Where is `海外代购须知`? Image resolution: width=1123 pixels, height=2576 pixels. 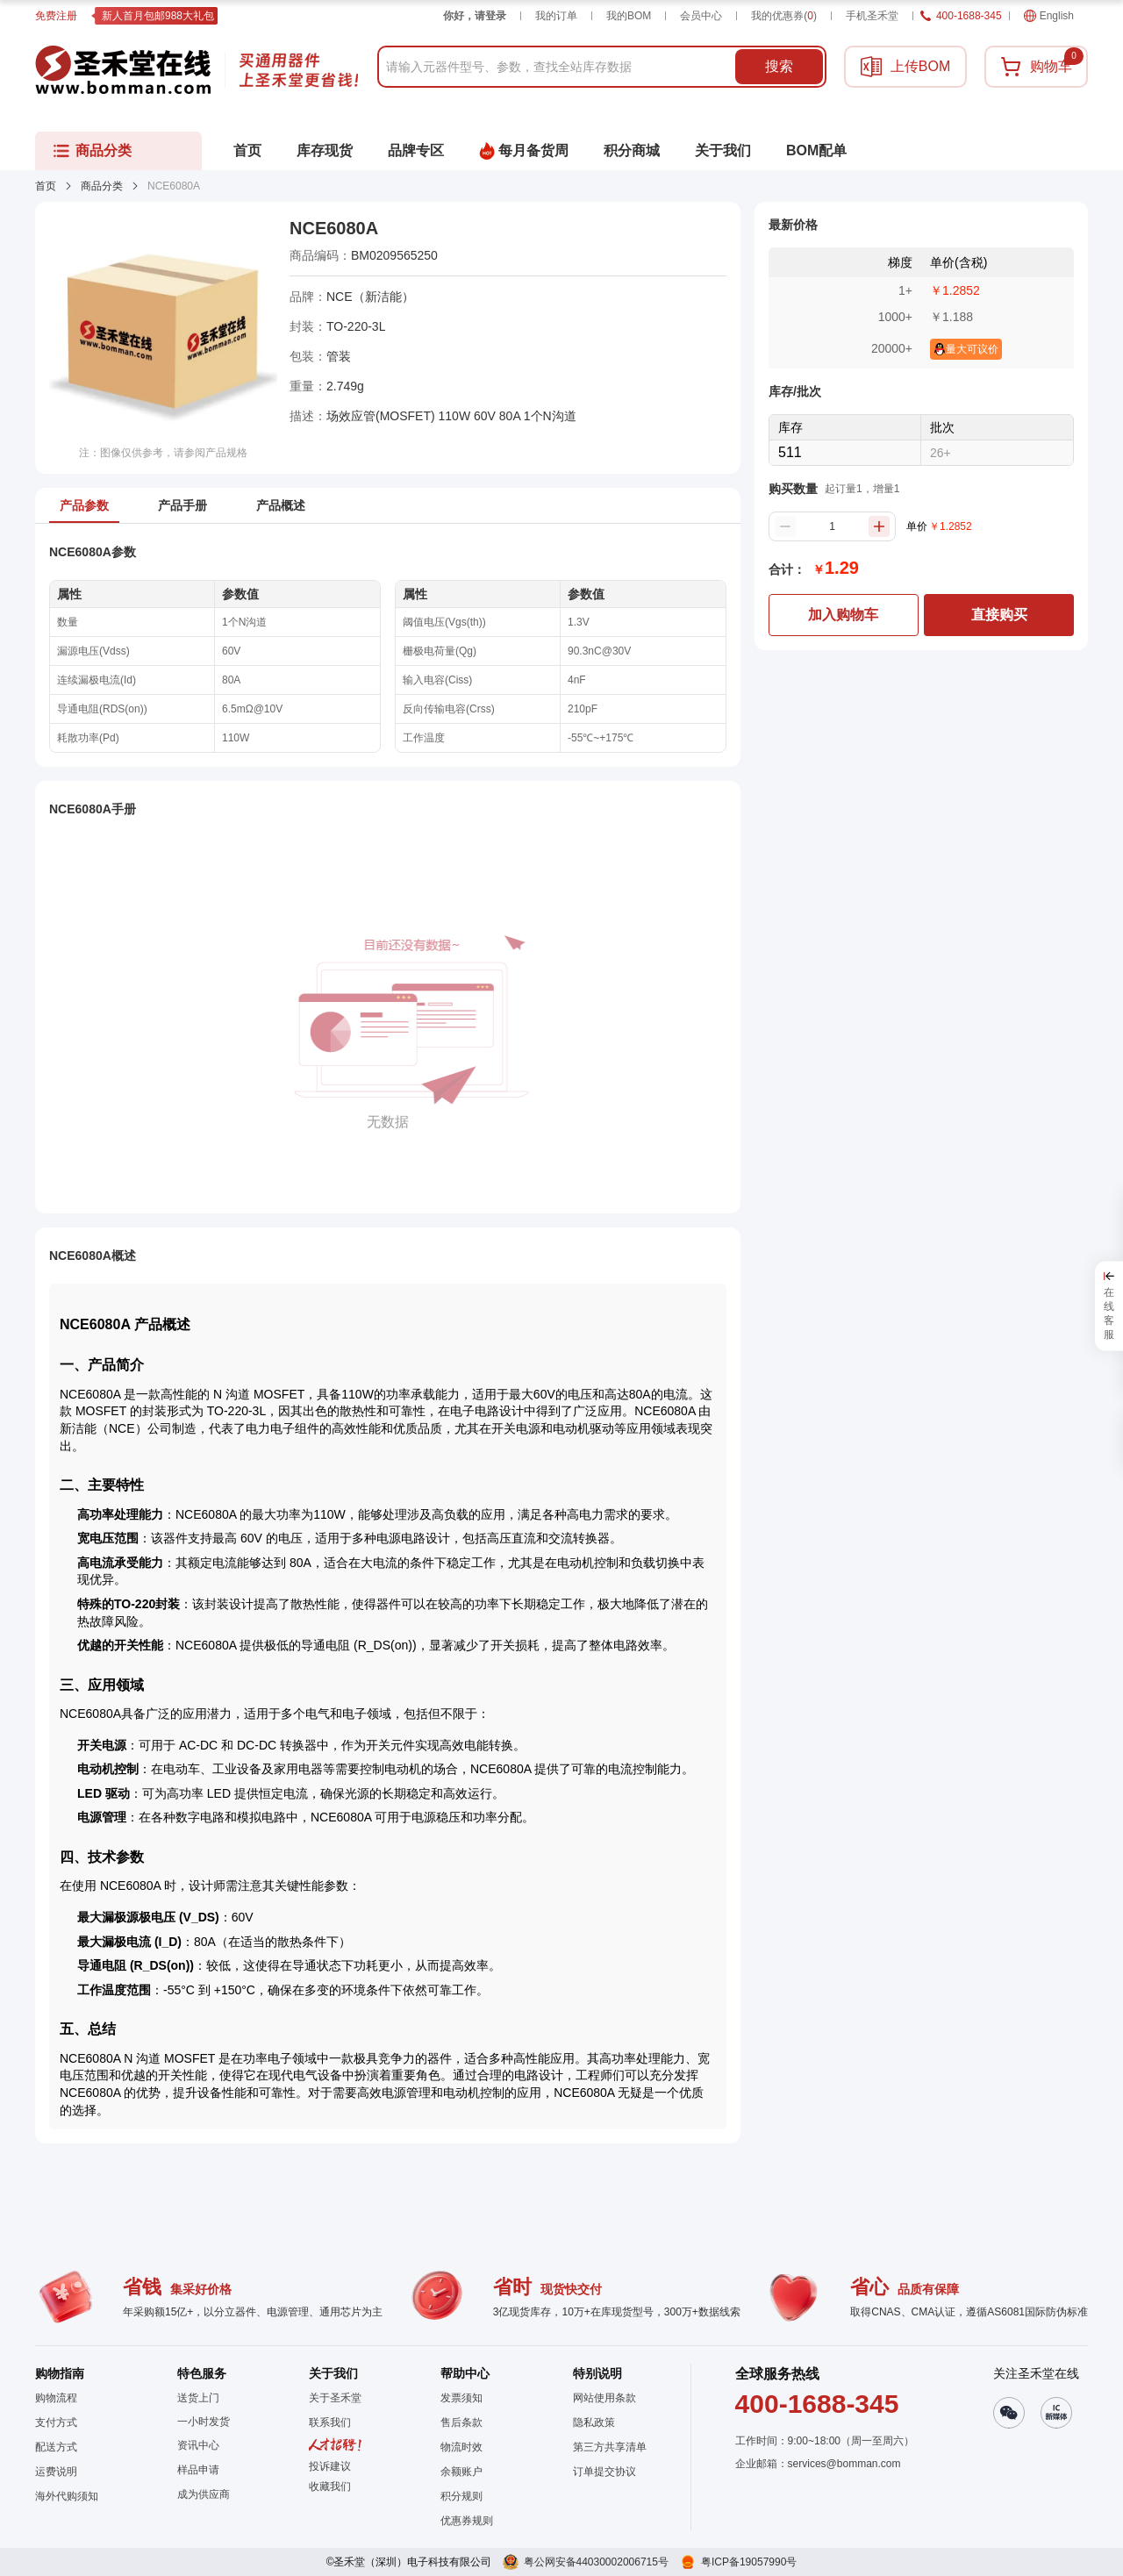 海外代购须知 is located at coordinates (66, 2496).